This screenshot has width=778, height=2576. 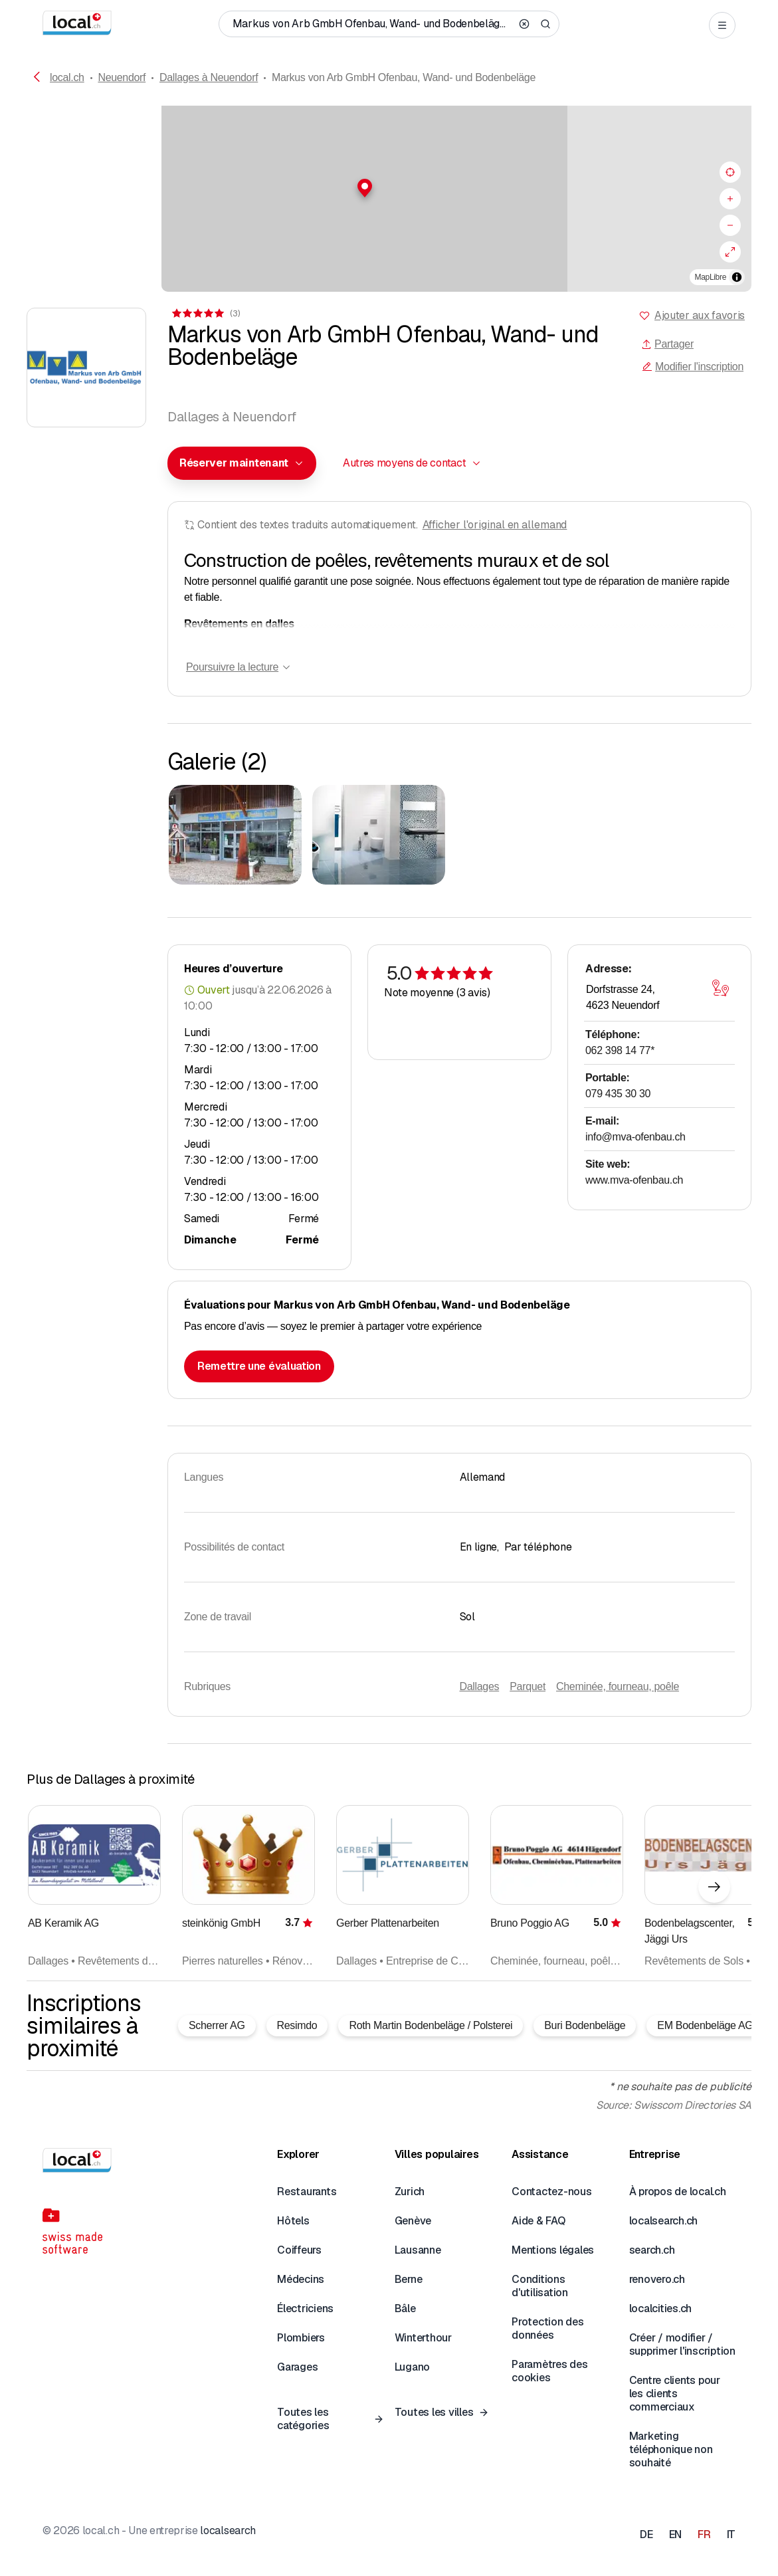 What do you see at coordinates (710, 277) in the screenshot?
I see `MapLibre` at bounding box center [710, 277].